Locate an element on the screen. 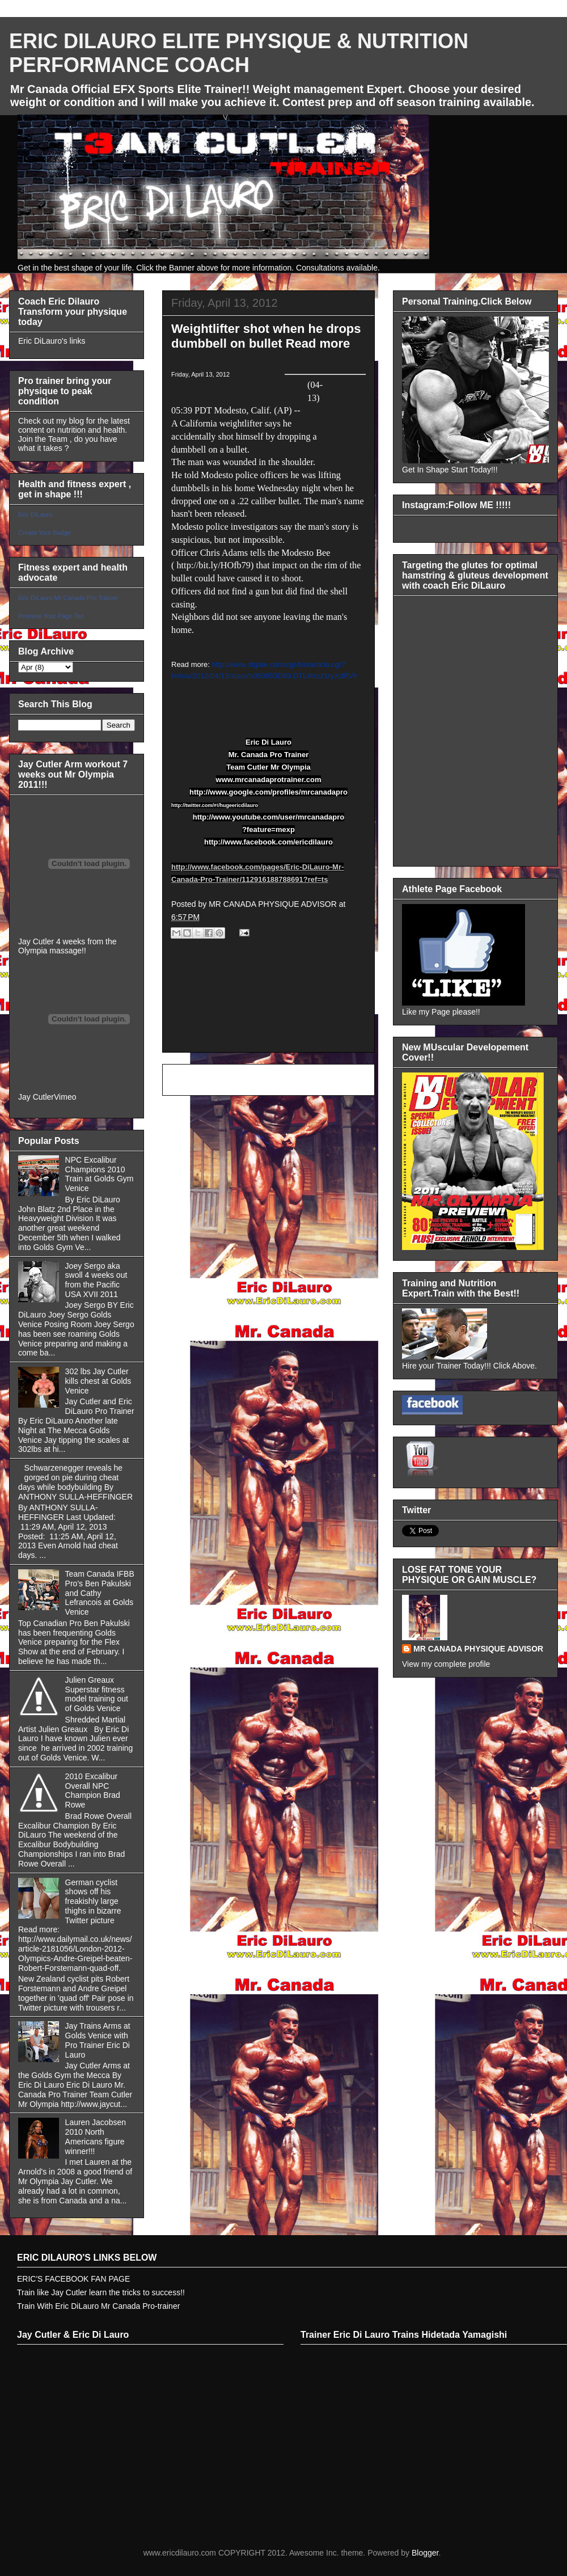 Image resolution: width=567 pixels, height=2576 pixels. Eric DiLauro is located at coordinates (35, 514).